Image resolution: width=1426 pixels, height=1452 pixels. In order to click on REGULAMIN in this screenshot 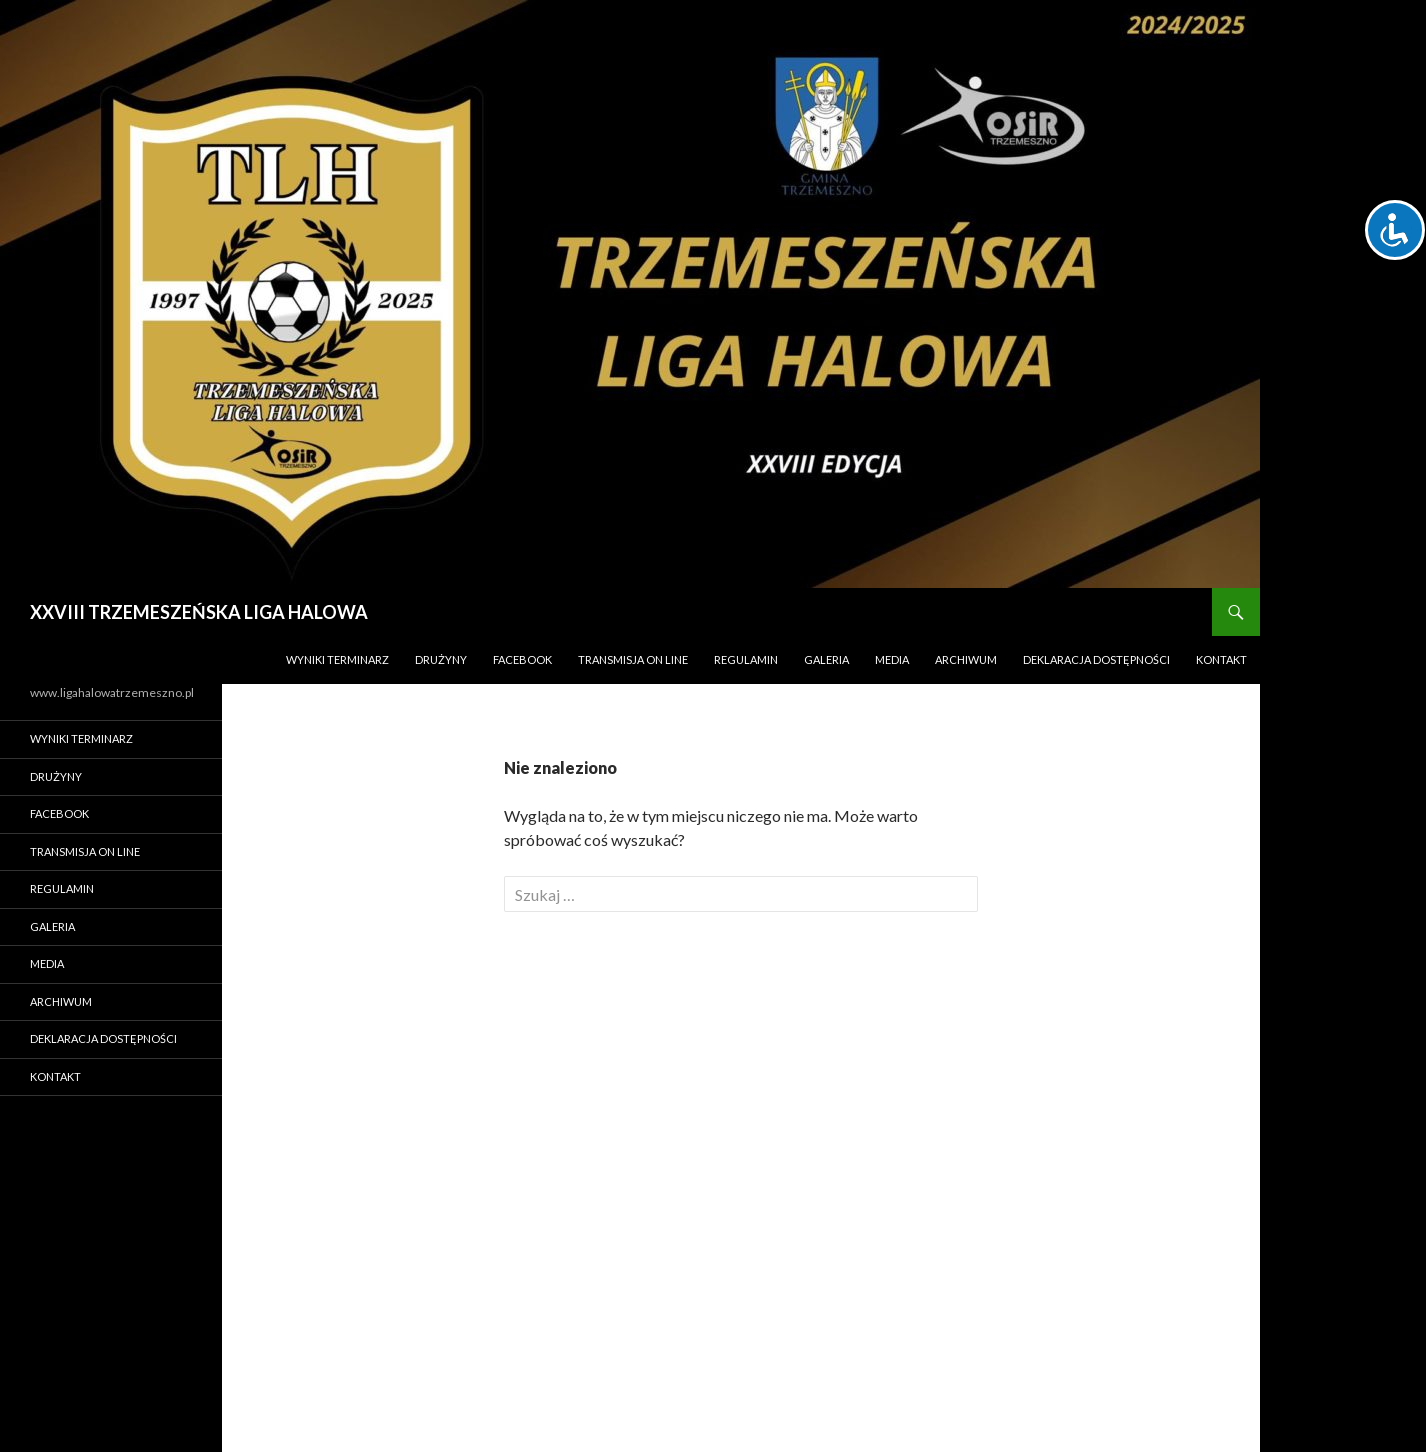, I will do `click(746, 659)`.